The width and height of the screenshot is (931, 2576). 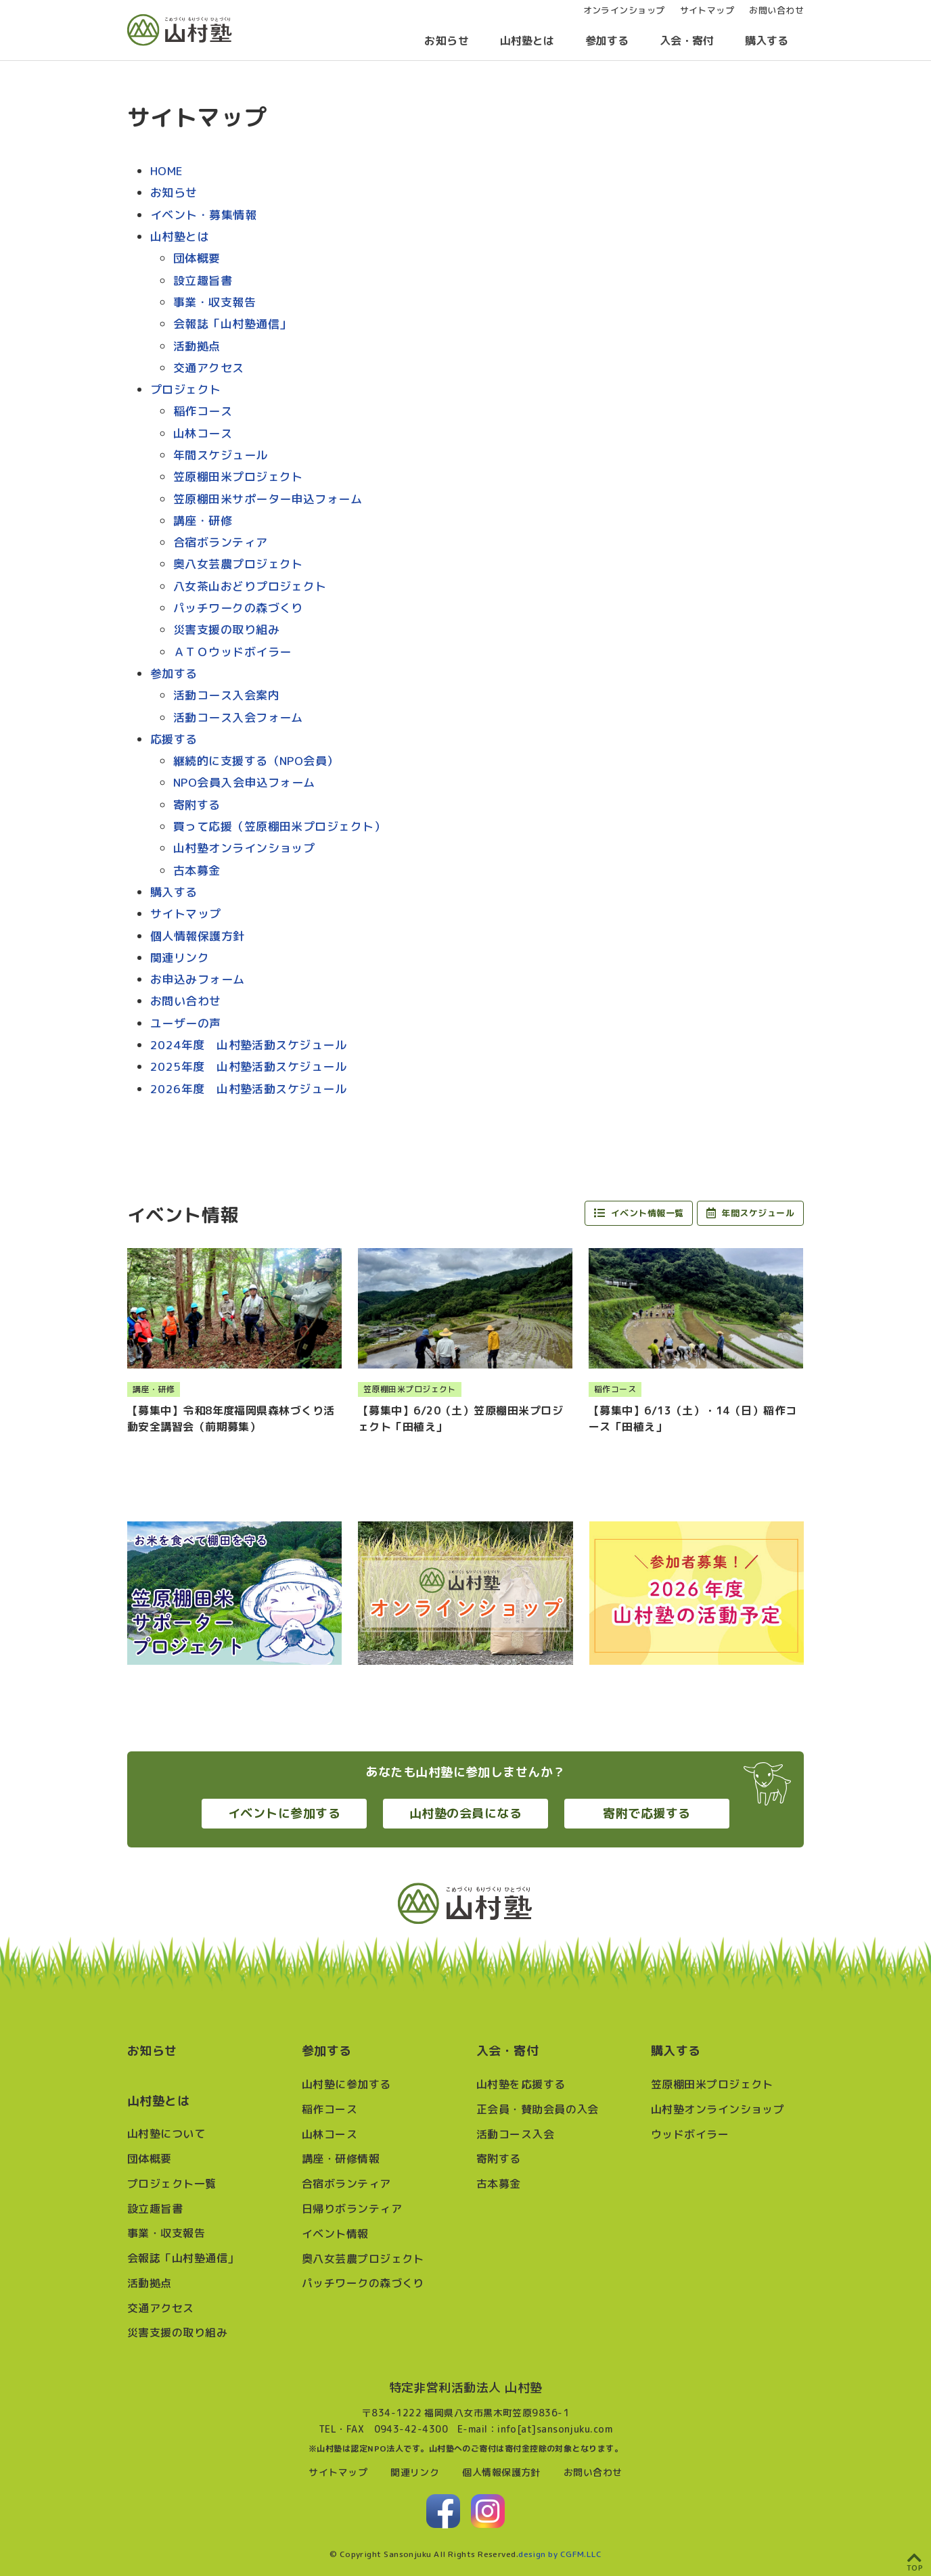 What do you see at coordinates (174, 739) in the screenshot?
I see `応援する` at bounding box center [174, 739].